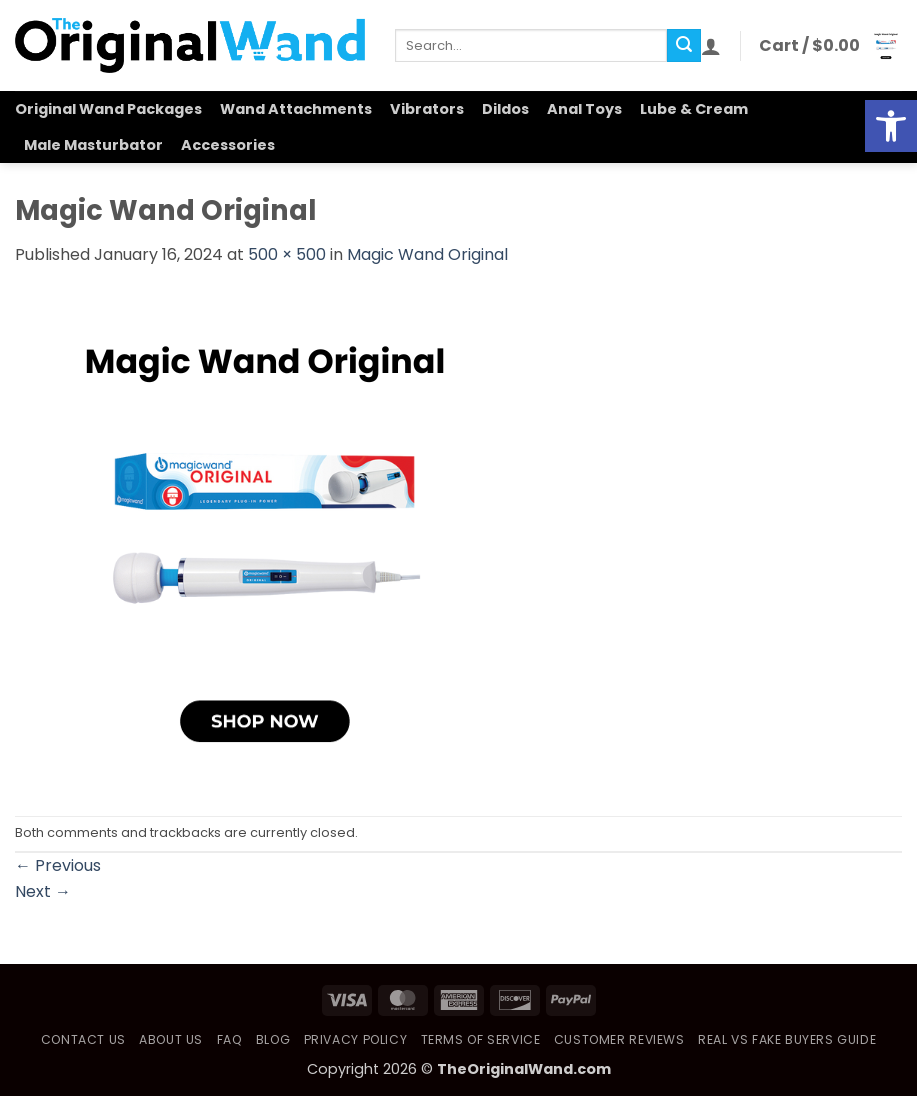 Image resolution: width=917 pixels, height=1096 pixels. Describe the element at coordinates (230, 1039) in the screenshot. I see `FAQ` at that location.